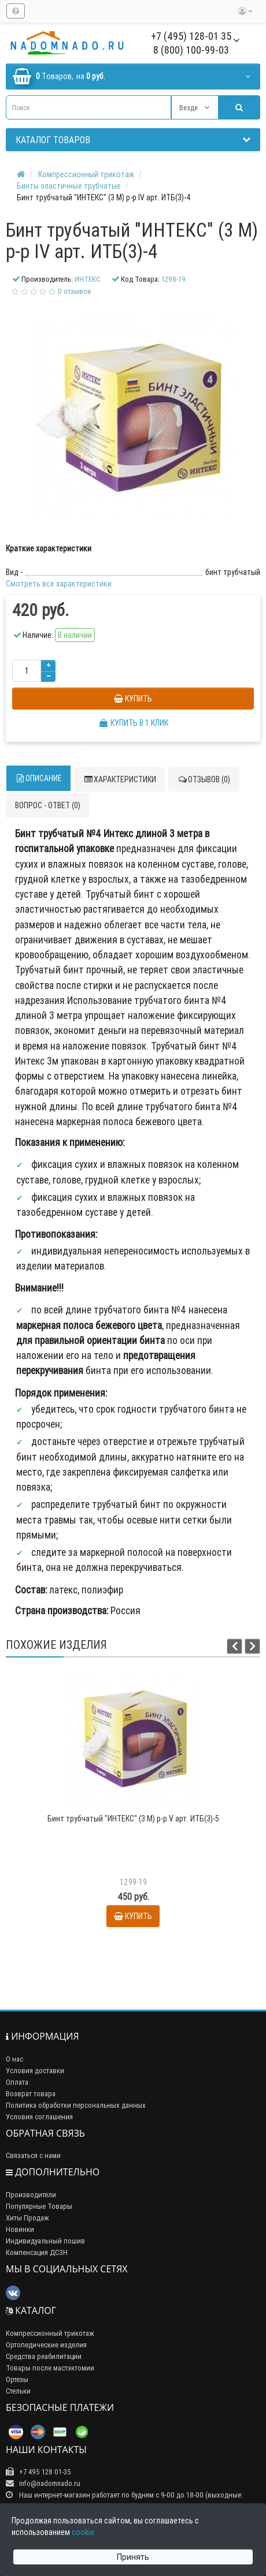 This screenshot has height=2576, width=266. Describe the element at coordinates (17, 2082) in the screenshot. I see `Оплата` at that location.